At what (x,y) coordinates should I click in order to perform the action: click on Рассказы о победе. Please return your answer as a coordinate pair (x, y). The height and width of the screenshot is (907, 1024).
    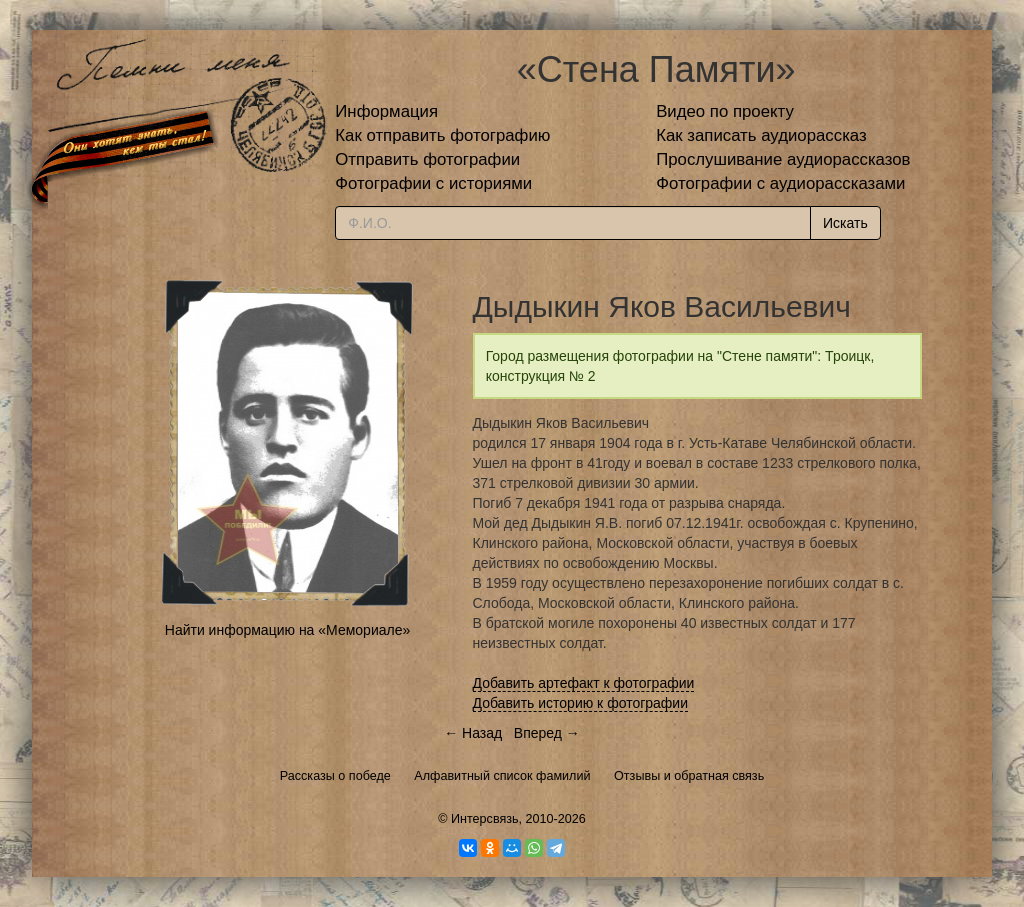
    Looking at the image, I should click on (335, 776).